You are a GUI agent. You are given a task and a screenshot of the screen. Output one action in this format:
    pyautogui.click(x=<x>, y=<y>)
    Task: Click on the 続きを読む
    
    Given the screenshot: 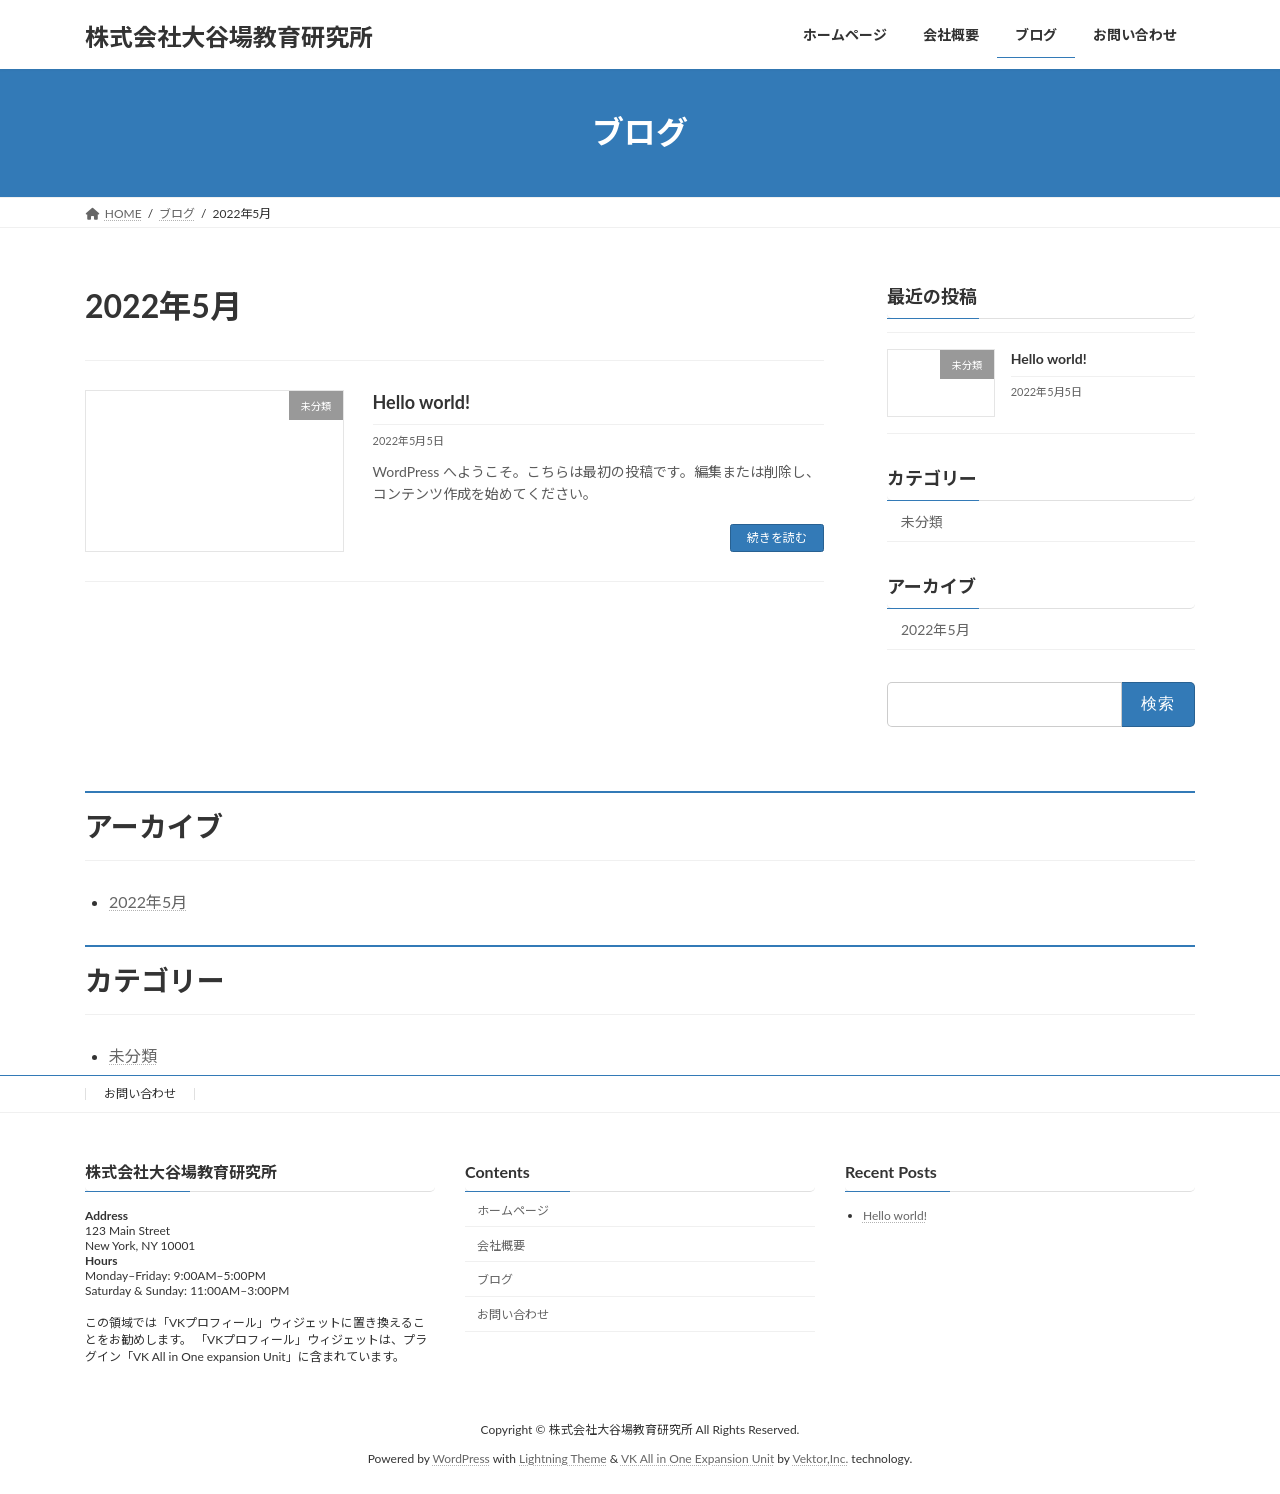 What is the action you would take?
    pyautogui.click(x=777, y=537)
    